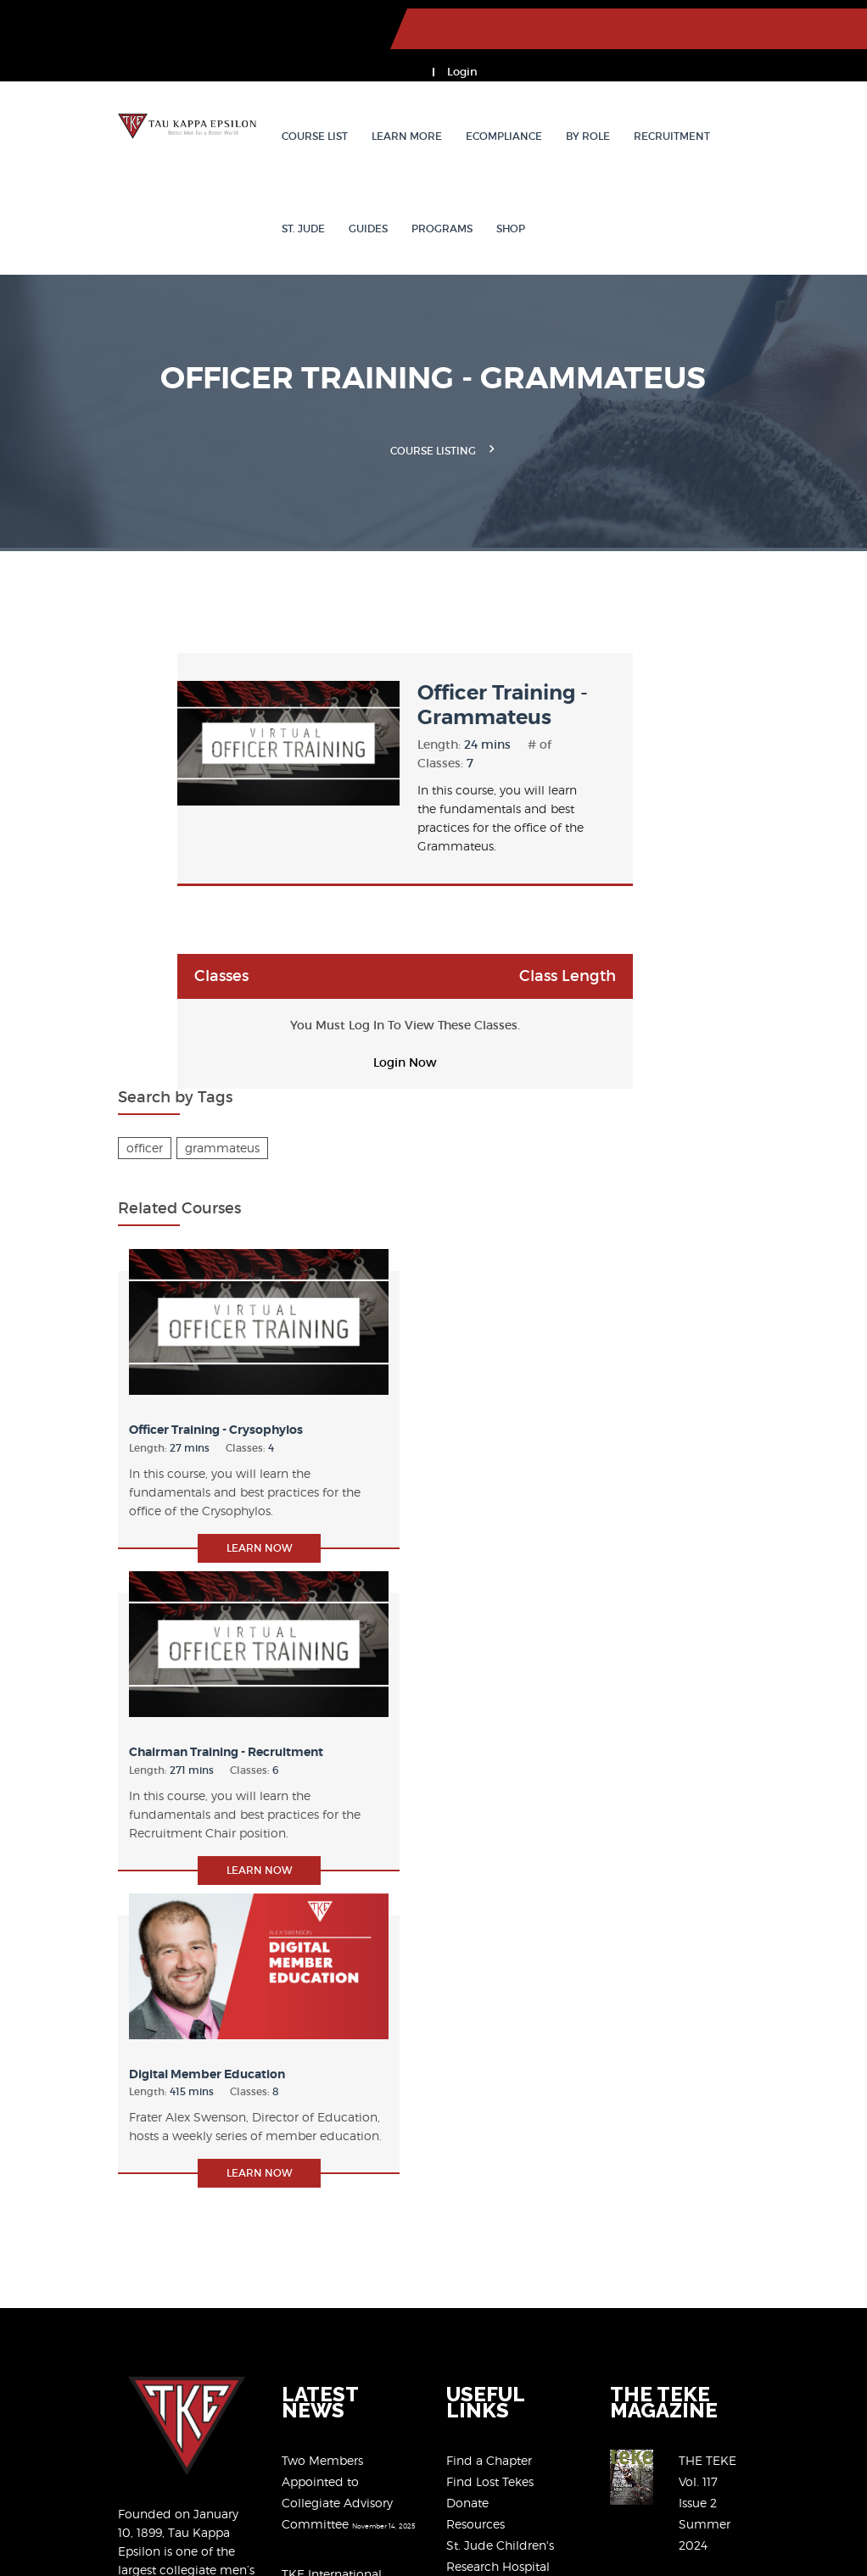 This screenshot has width=867, height=2576. What do you see at coordinates (754, 670) in the screenshot?
I see `grammateus` at bounding box center [754, 670].